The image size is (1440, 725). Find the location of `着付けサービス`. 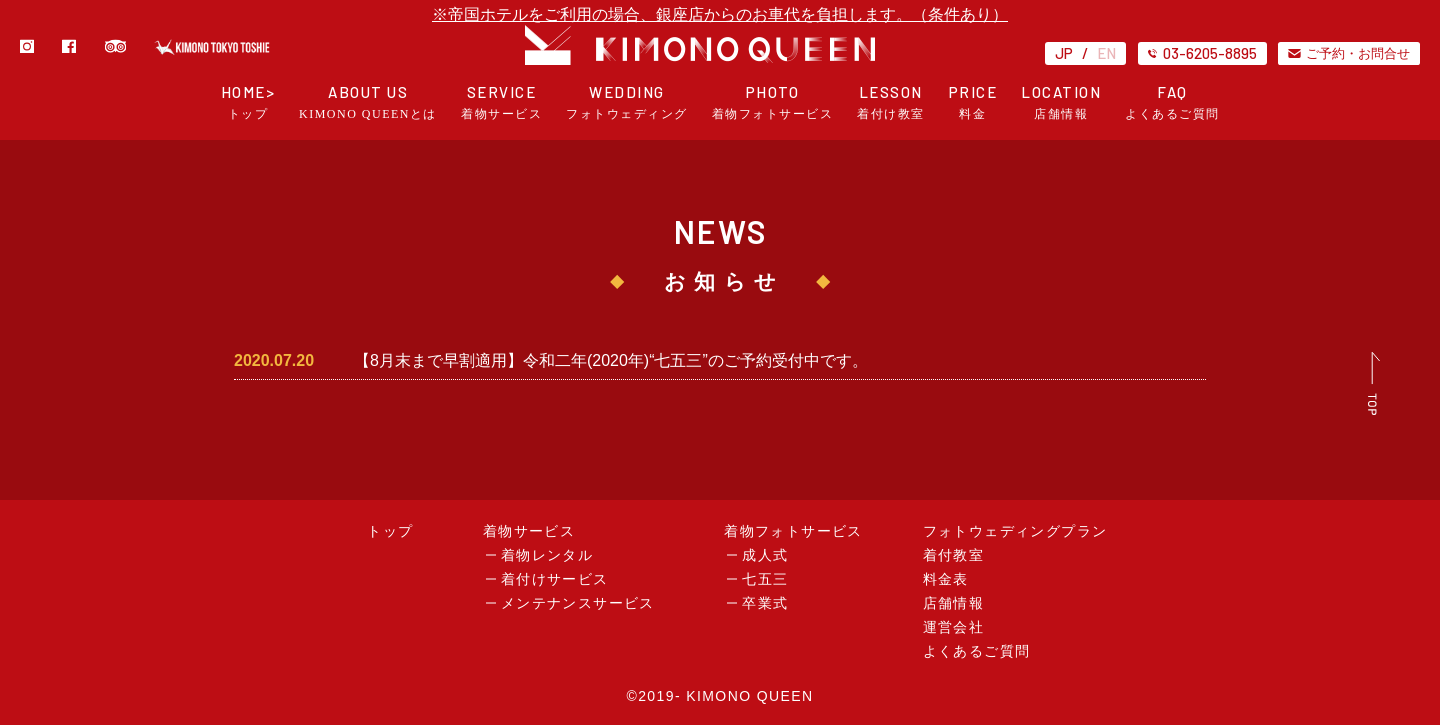

着付けサービス is located at coordinates (555, 579).